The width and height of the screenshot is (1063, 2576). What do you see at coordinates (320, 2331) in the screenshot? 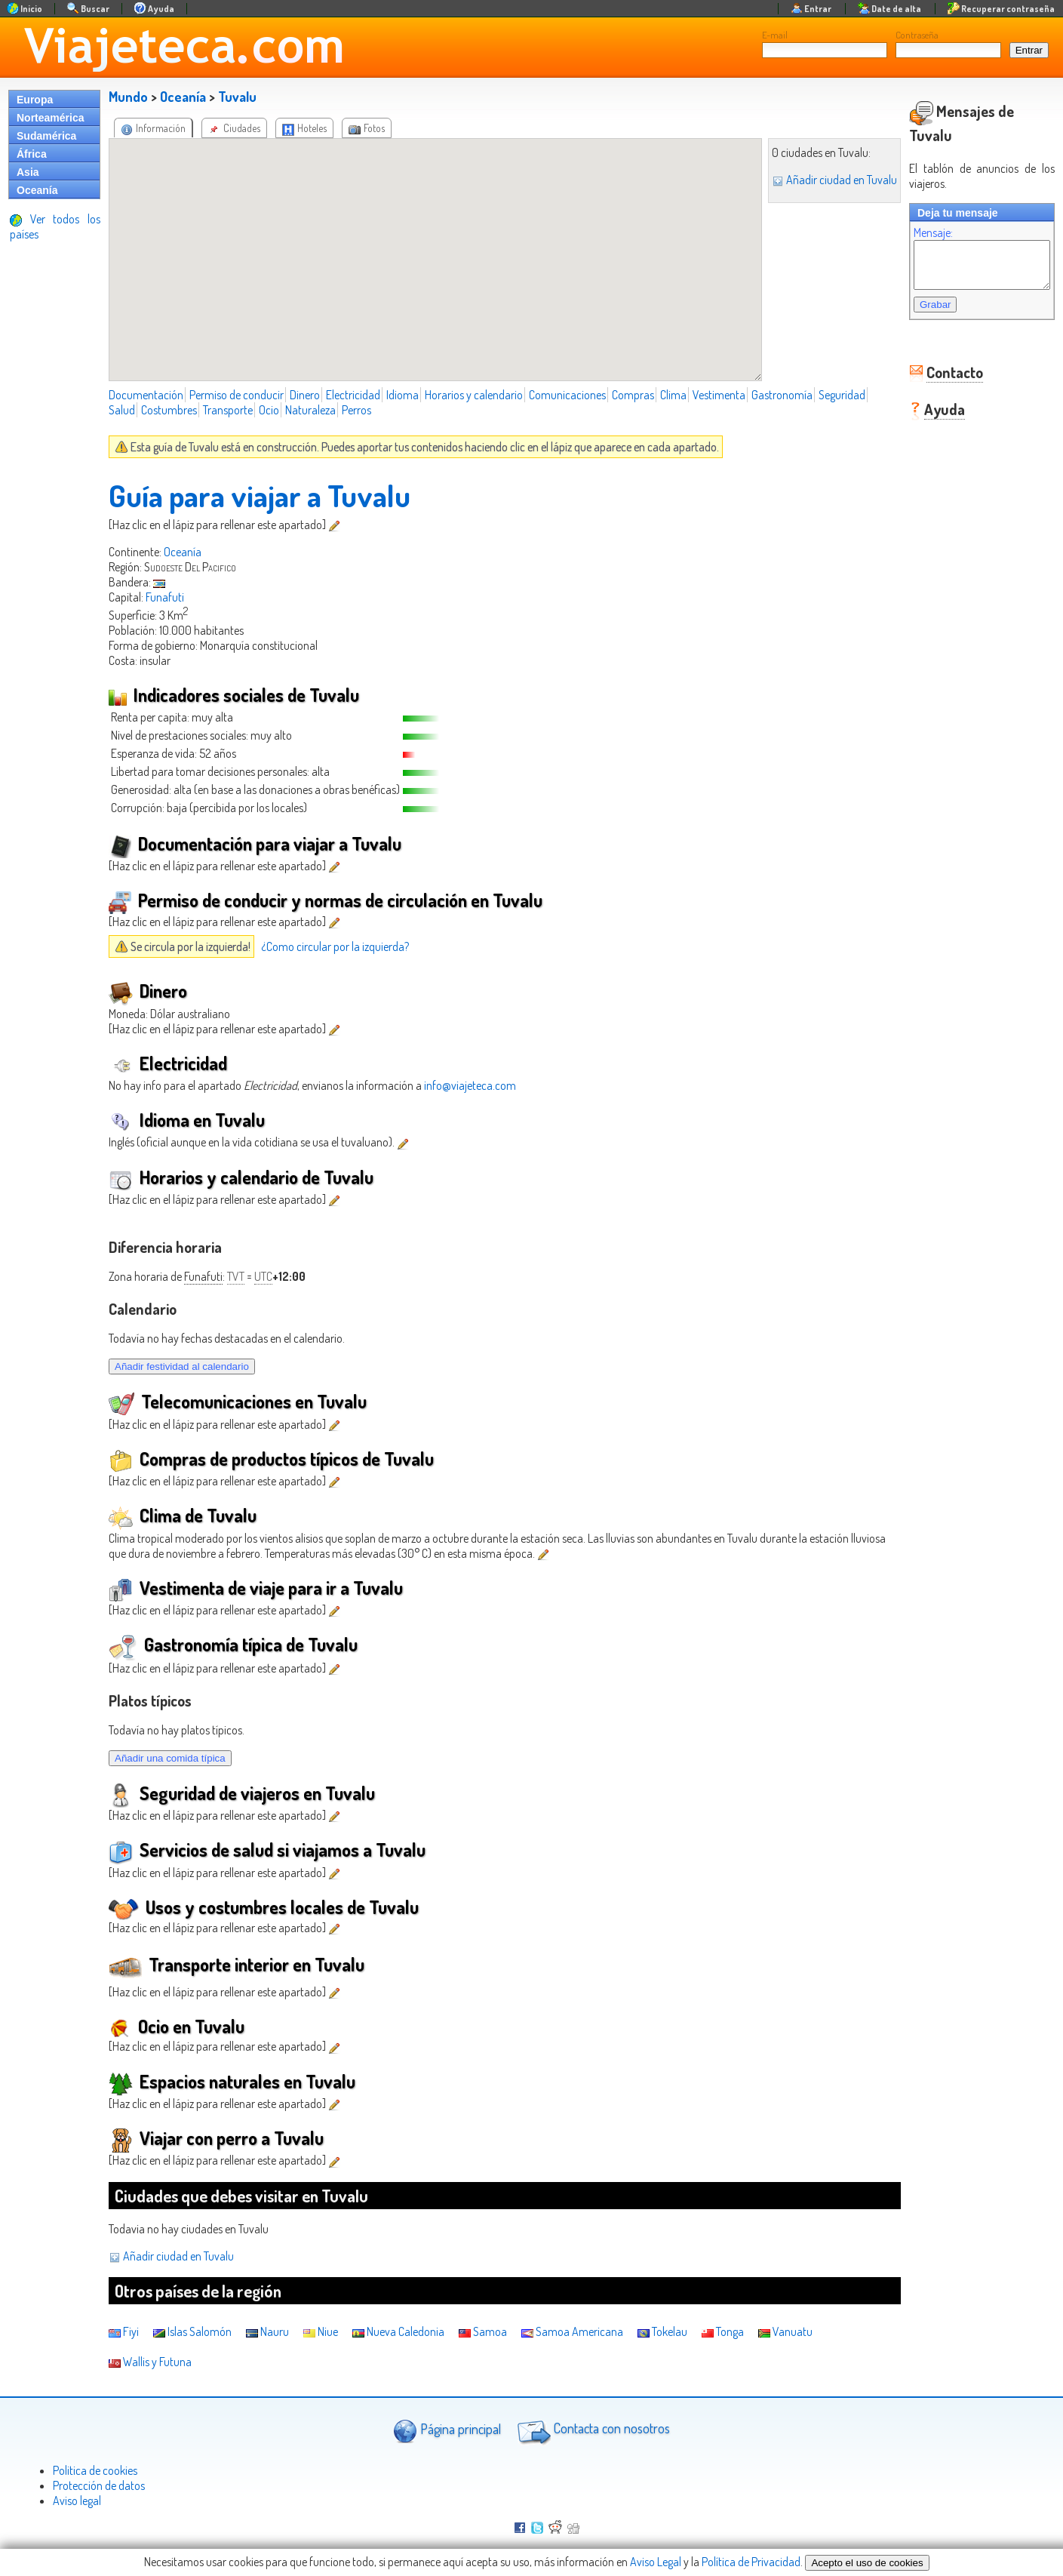
I see `Niue` at bounding box center [320, 2331].